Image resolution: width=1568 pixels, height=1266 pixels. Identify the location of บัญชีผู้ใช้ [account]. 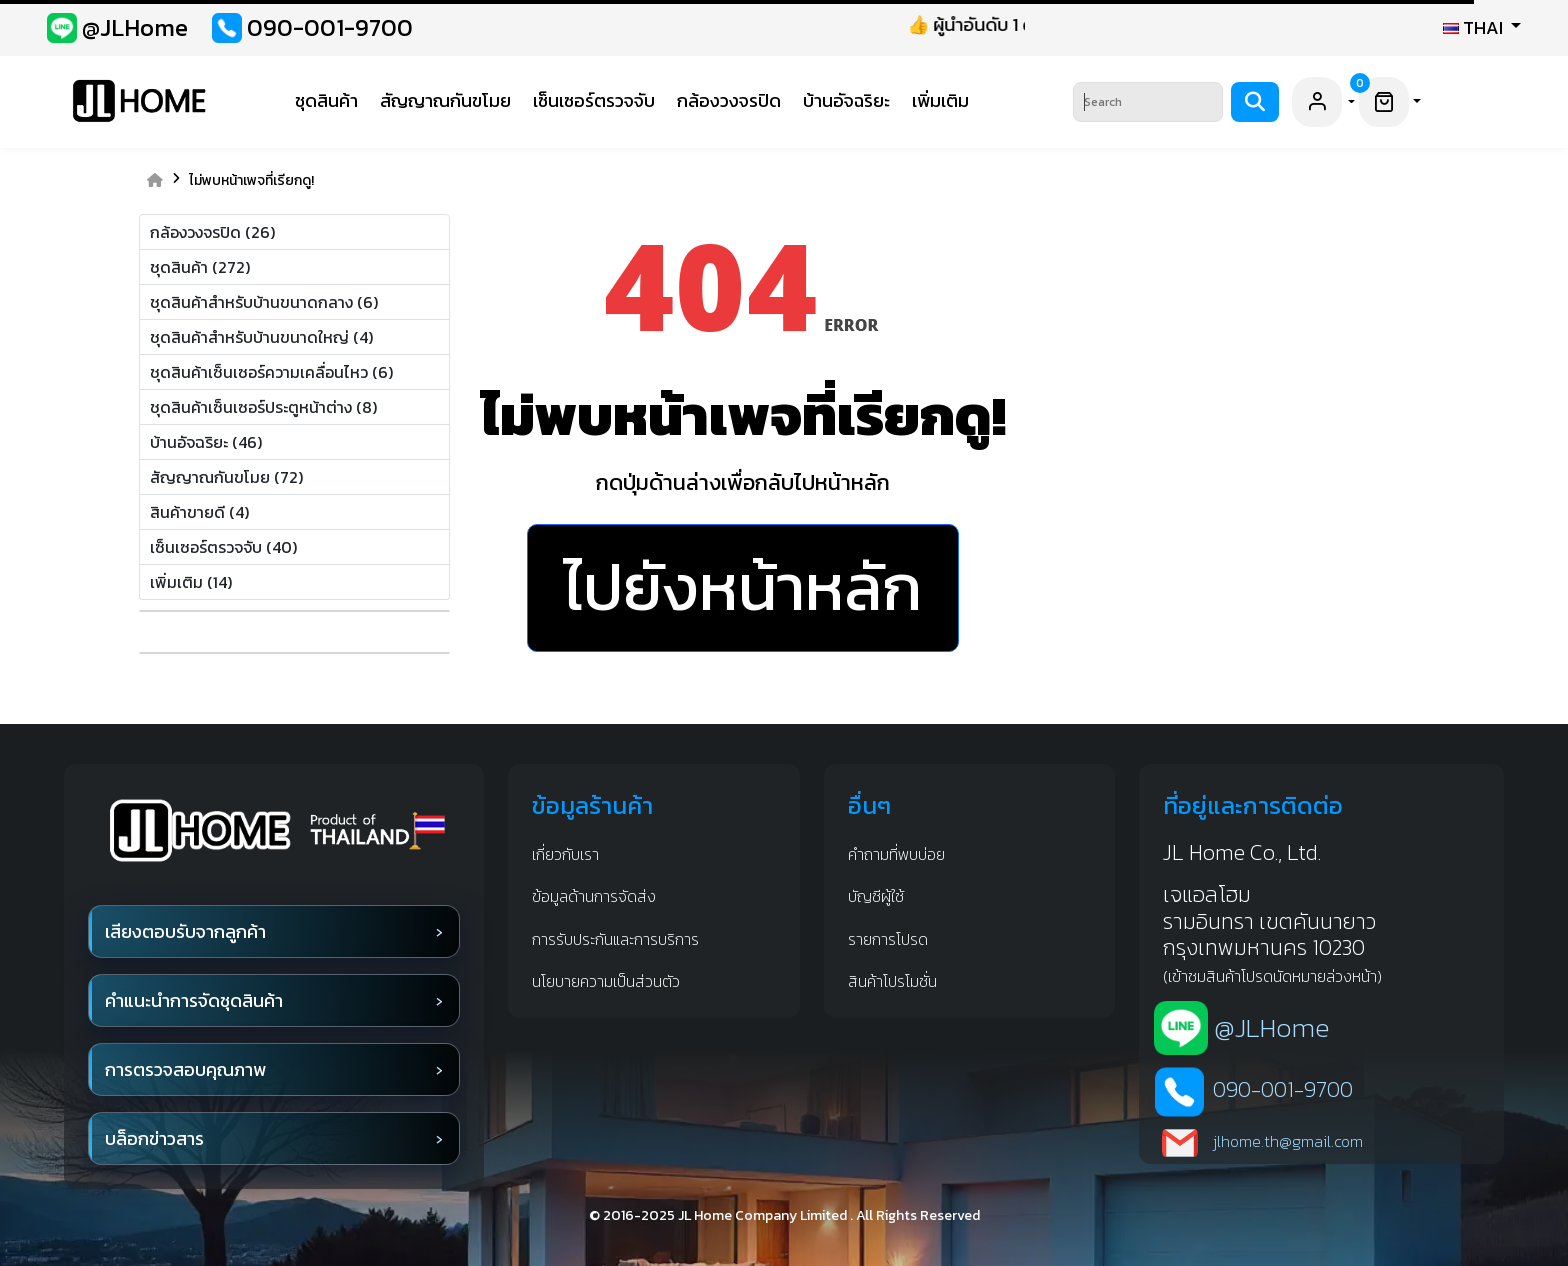
(876, 896).